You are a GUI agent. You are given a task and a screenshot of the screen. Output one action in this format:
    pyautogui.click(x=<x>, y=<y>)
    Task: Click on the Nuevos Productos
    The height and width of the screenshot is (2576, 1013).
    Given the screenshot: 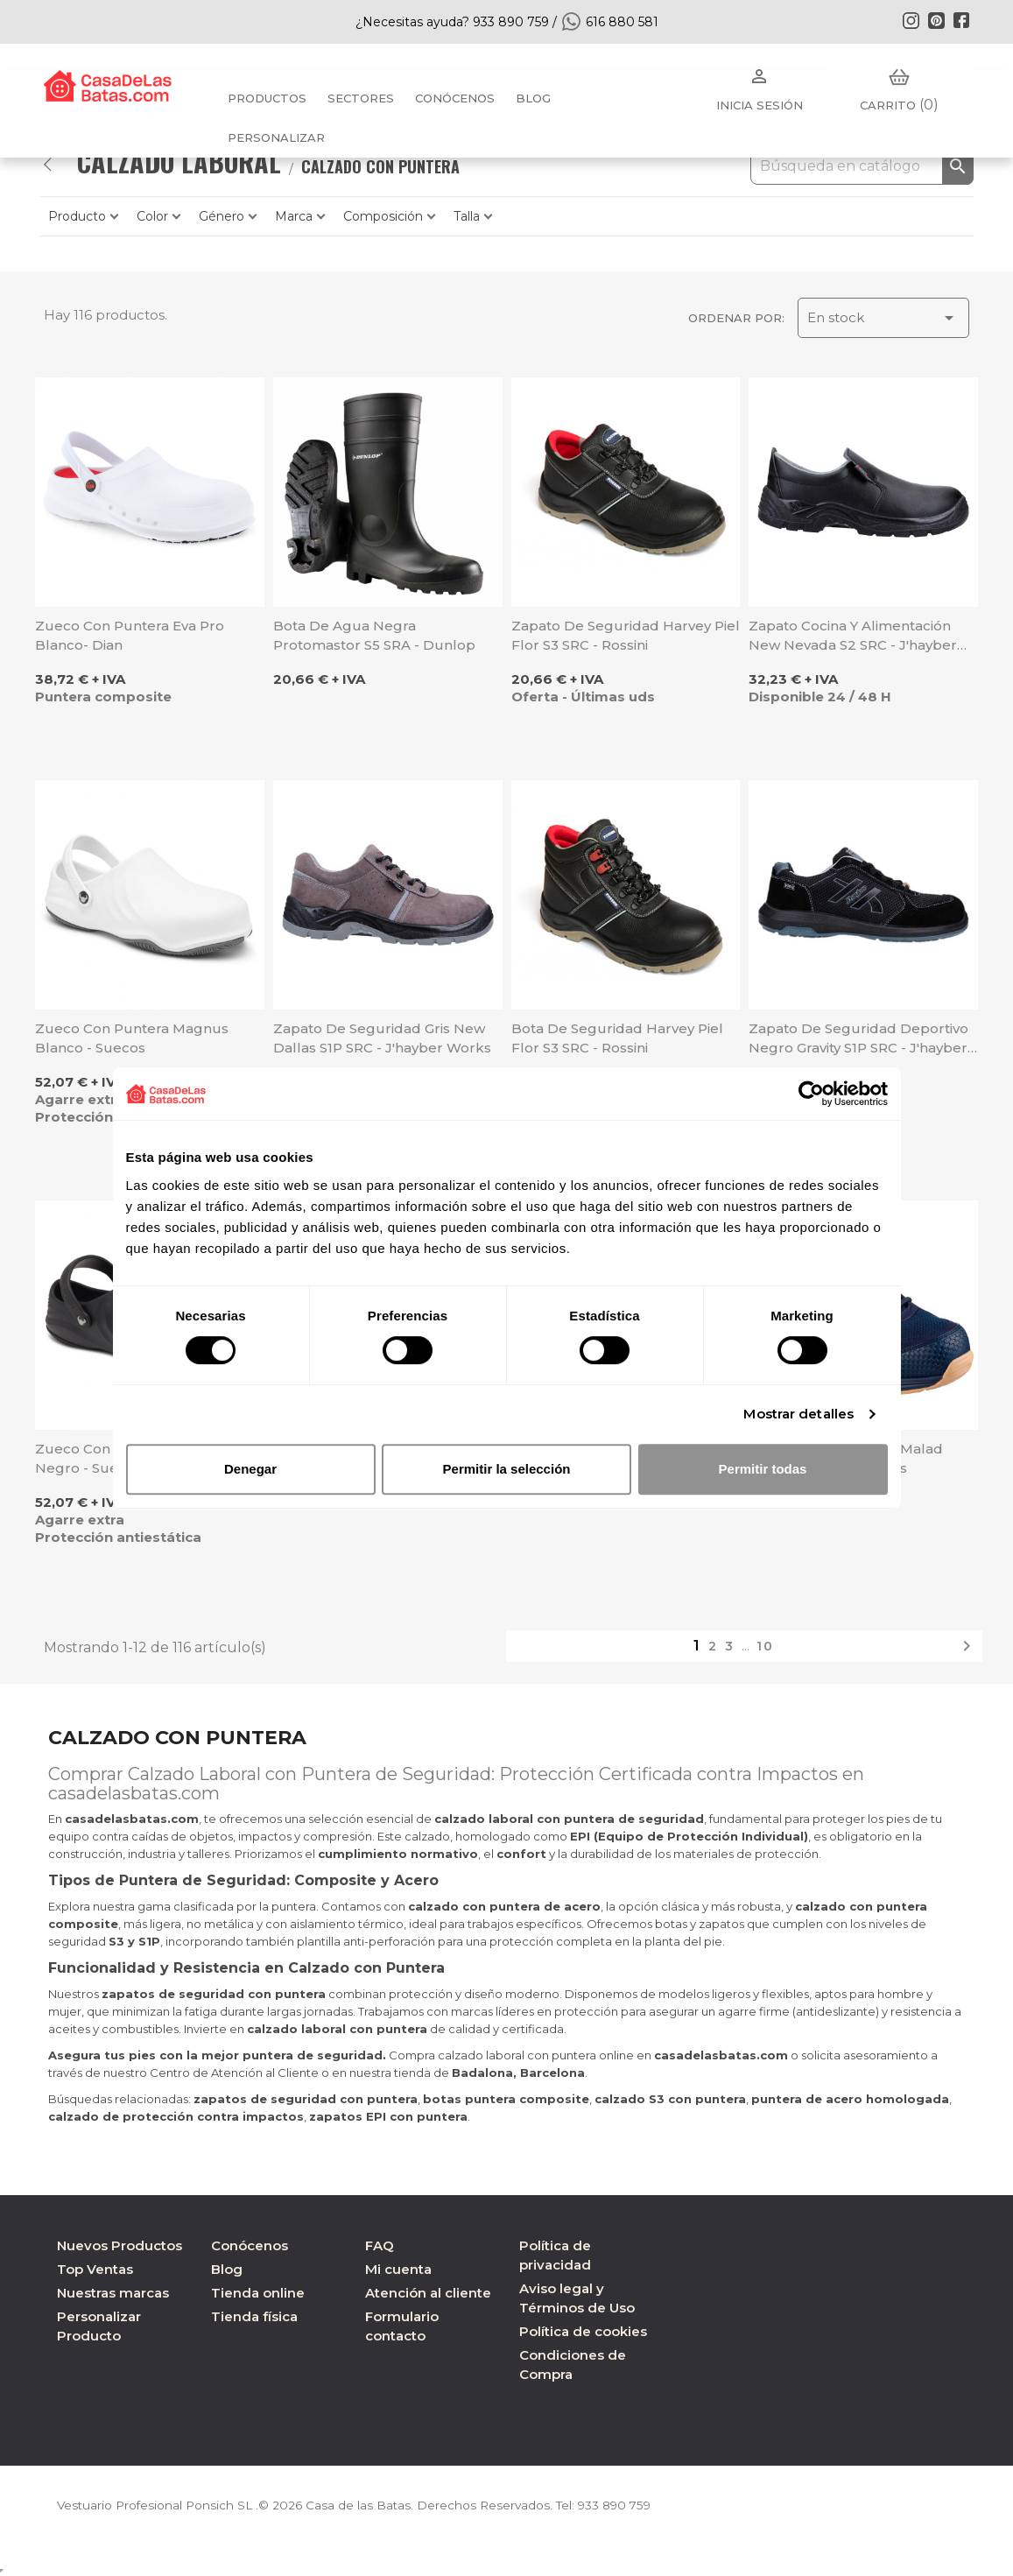 What is the action you would take?
    pyautogui.click(x=119, y=2245)
    